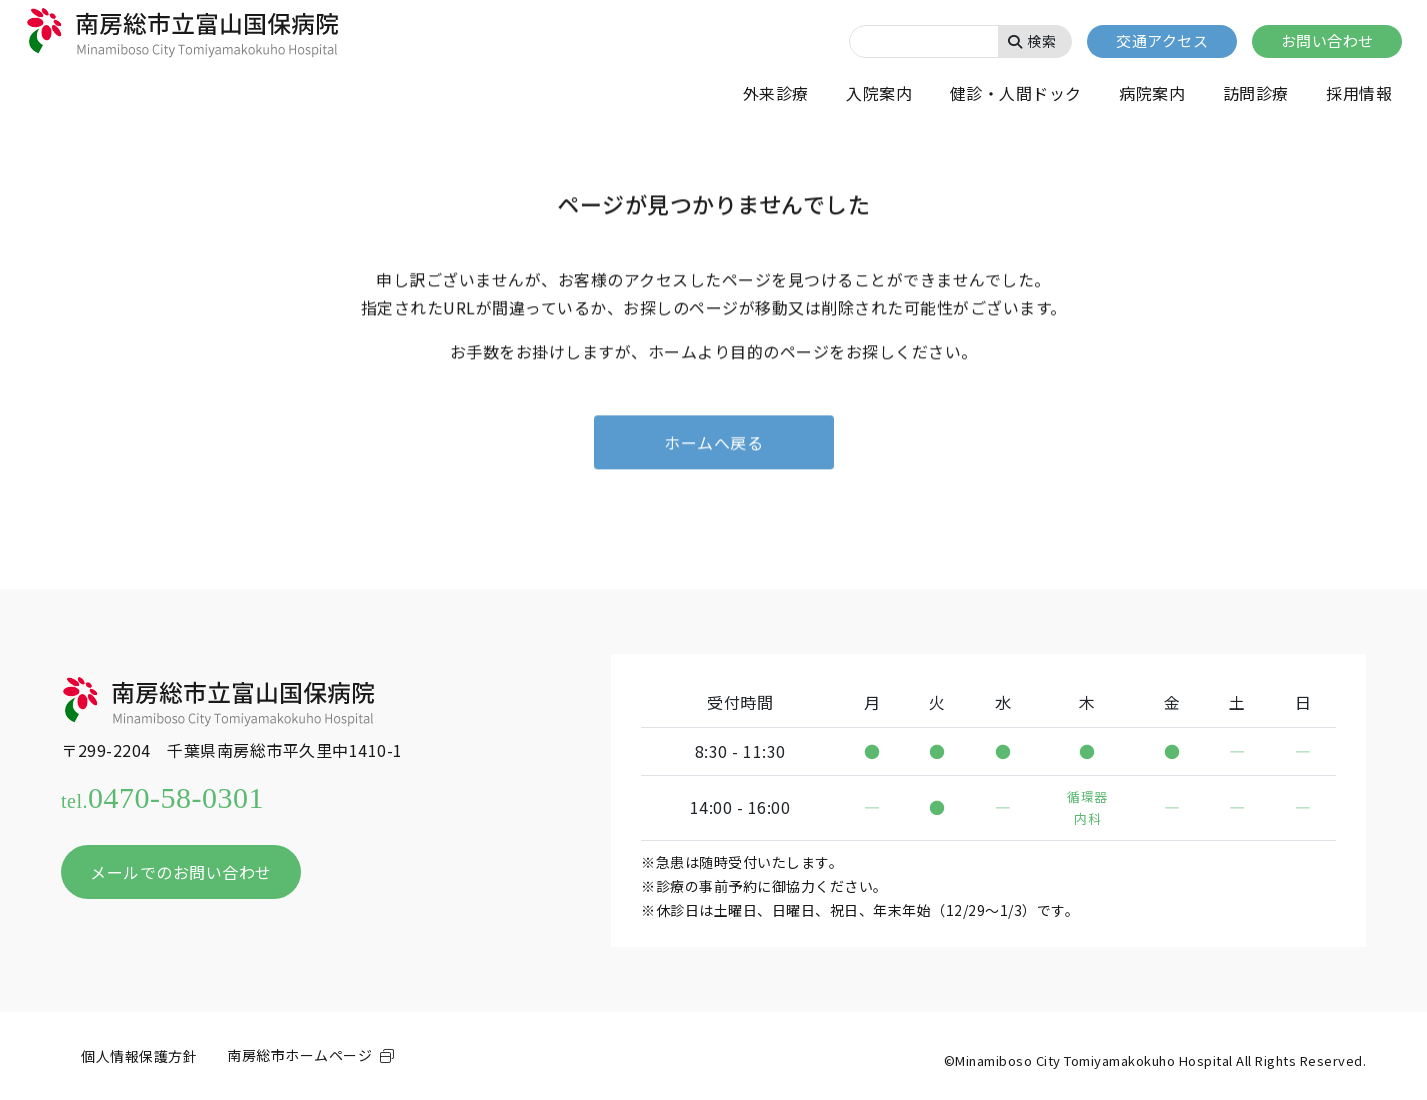  Describe the element at coordinates (713, 443) in the screenshot. I see `ホームへ戻る` at that location.